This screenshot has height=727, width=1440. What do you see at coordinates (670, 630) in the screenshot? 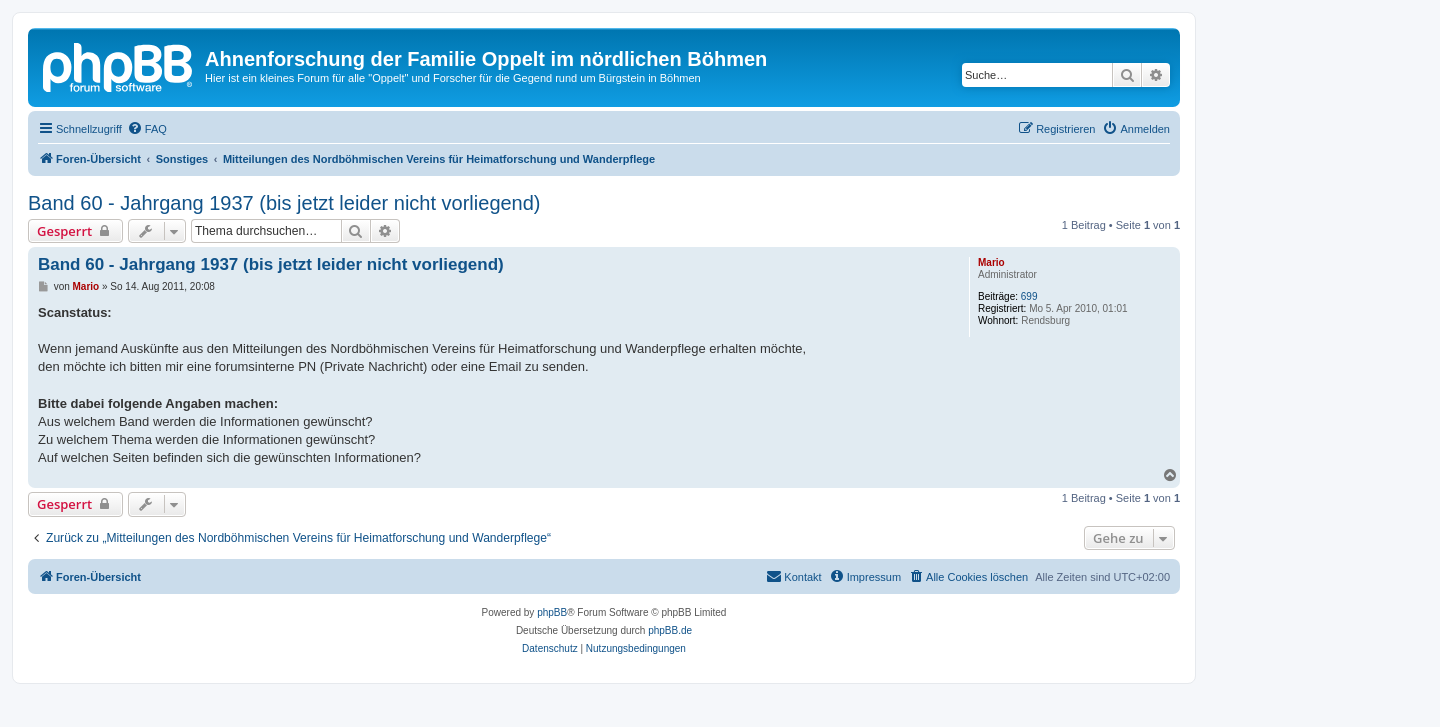
I see `phpBB.de` at bounding box center [670, 630].